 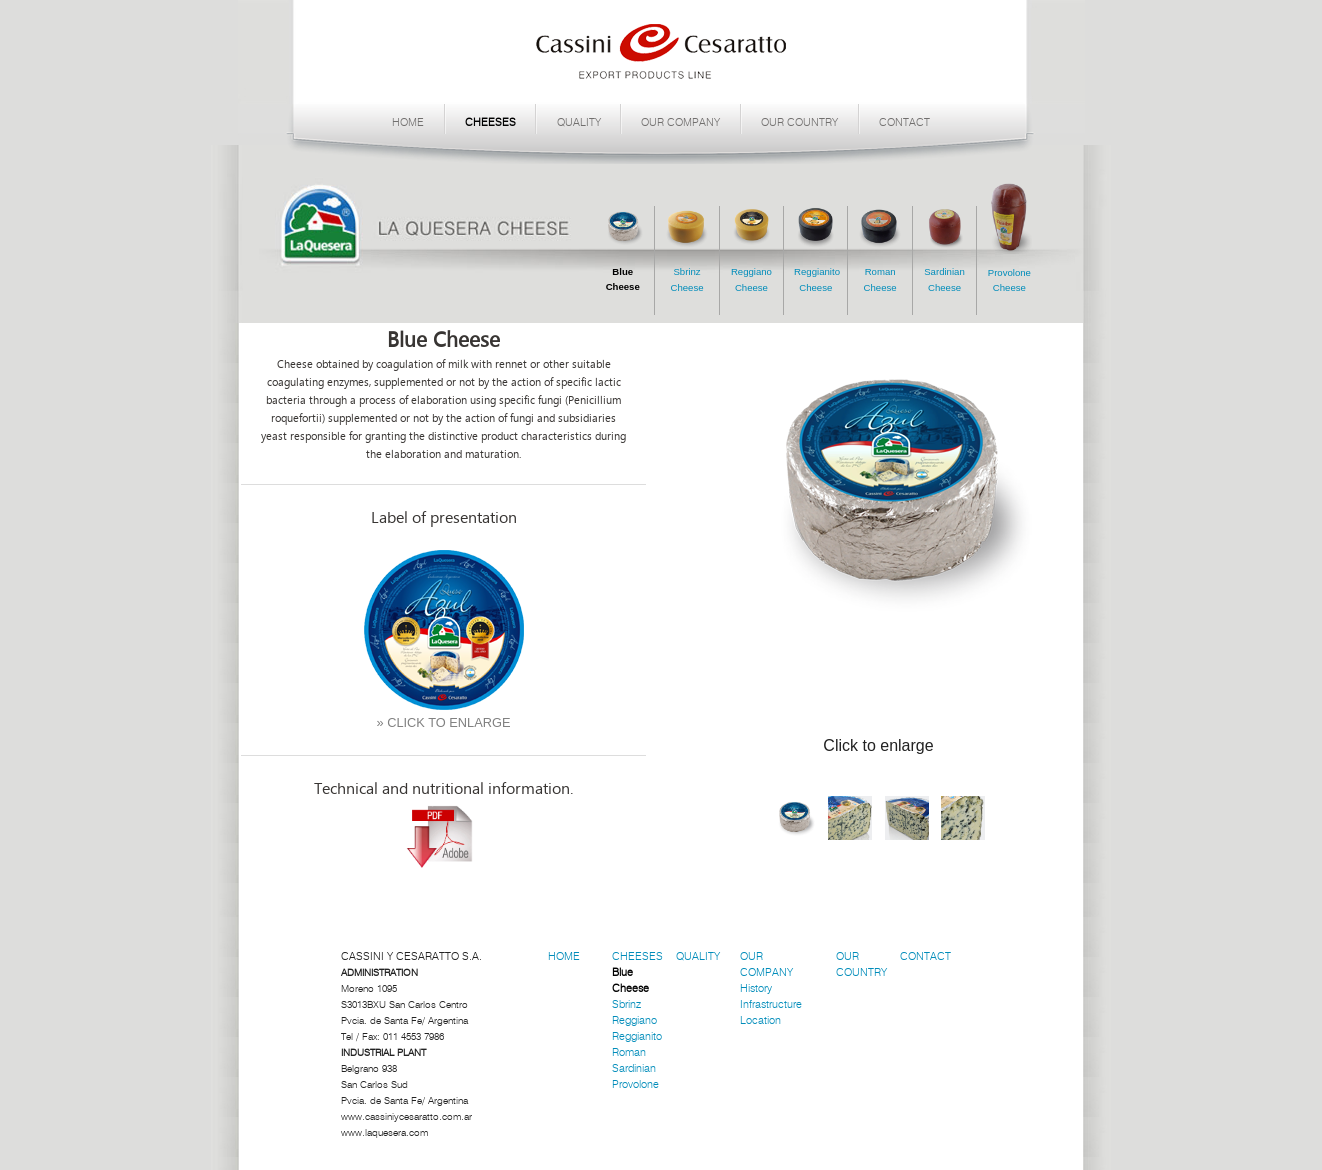 I want to click on Sardinian, so click(x=634, y=1068).